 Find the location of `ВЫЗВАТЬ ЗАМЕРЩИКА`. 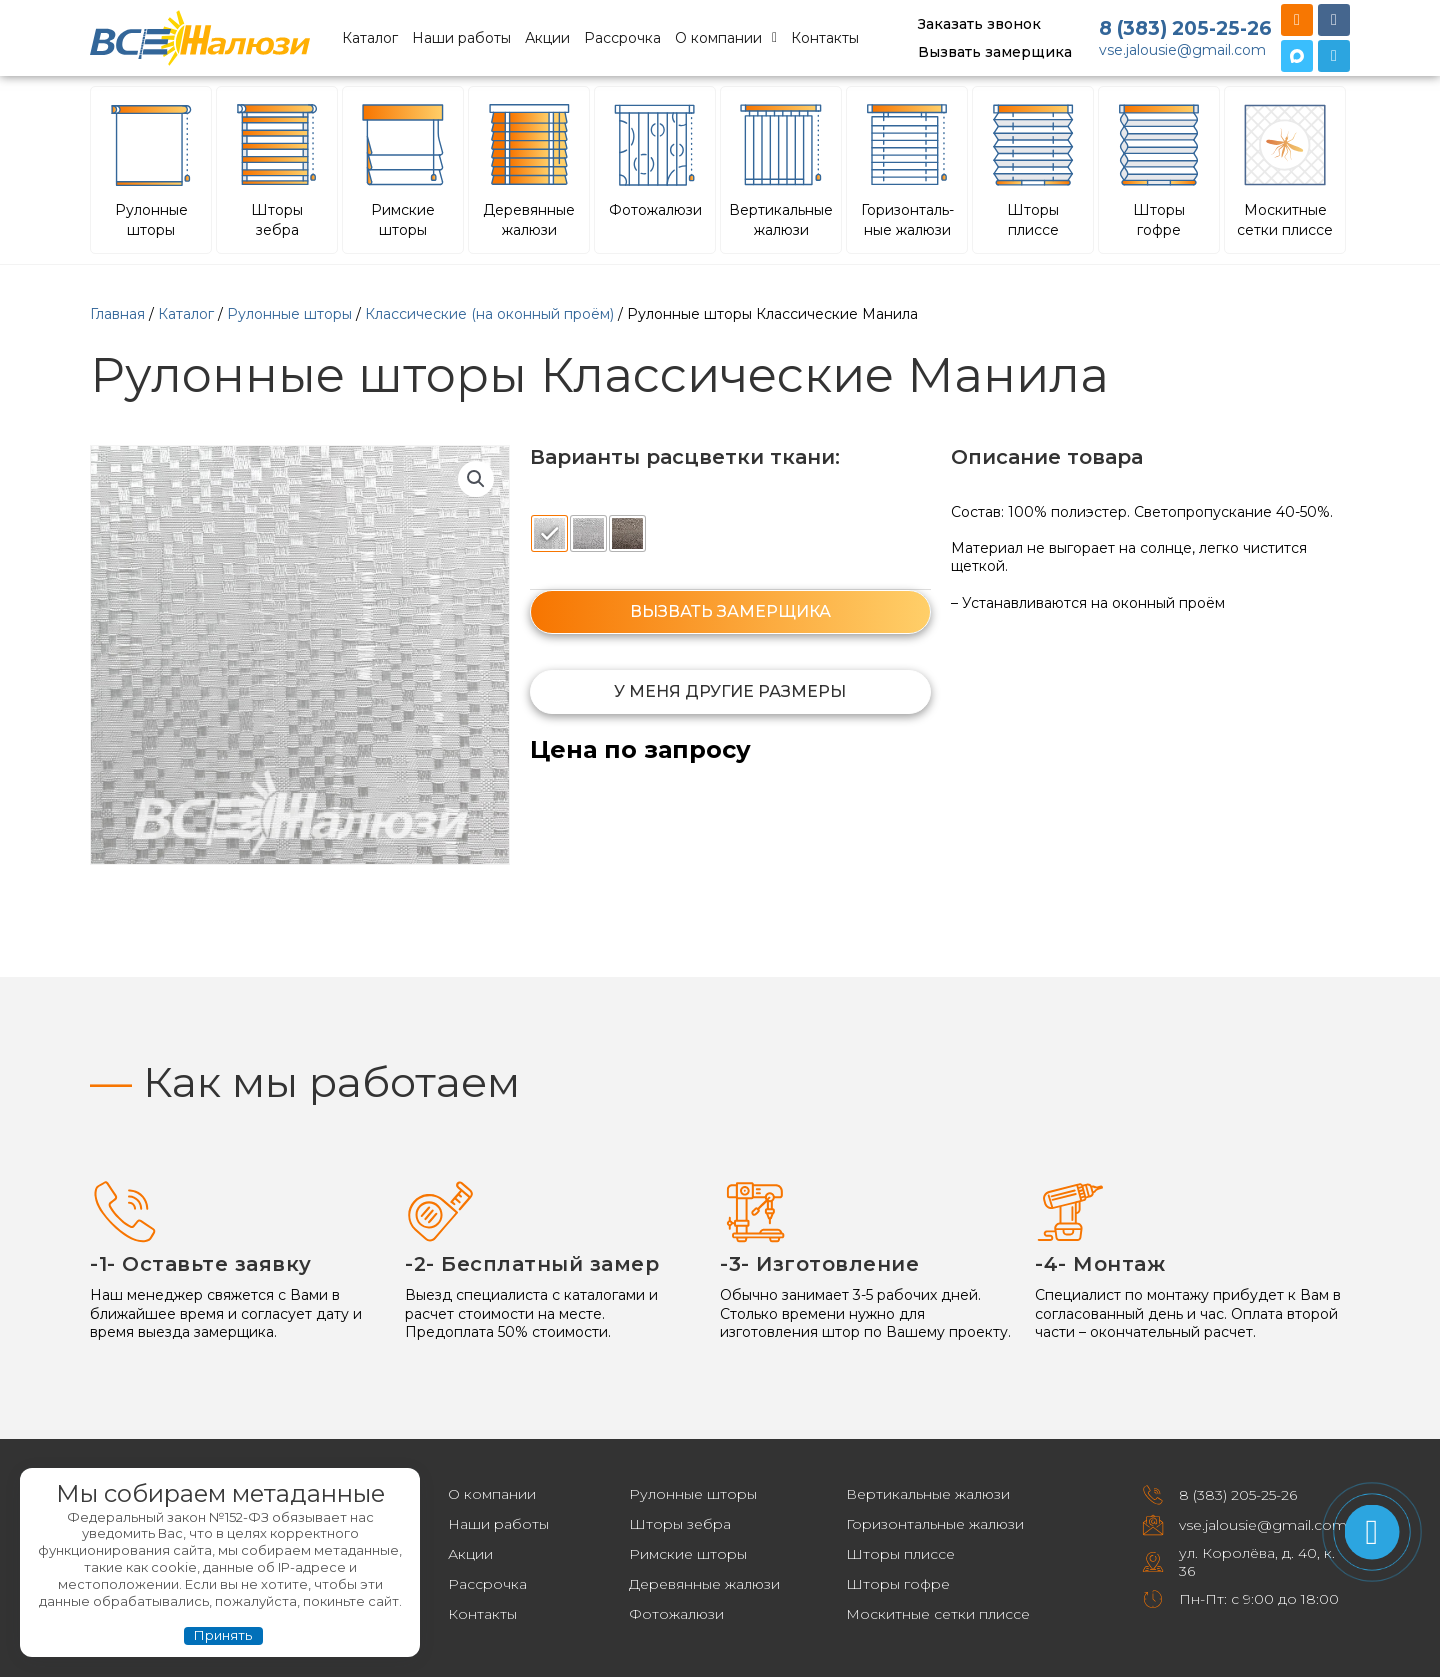

ВЫЗВАТЬ ЗАМЕРЩИКА is located at coordinates (730, 611).